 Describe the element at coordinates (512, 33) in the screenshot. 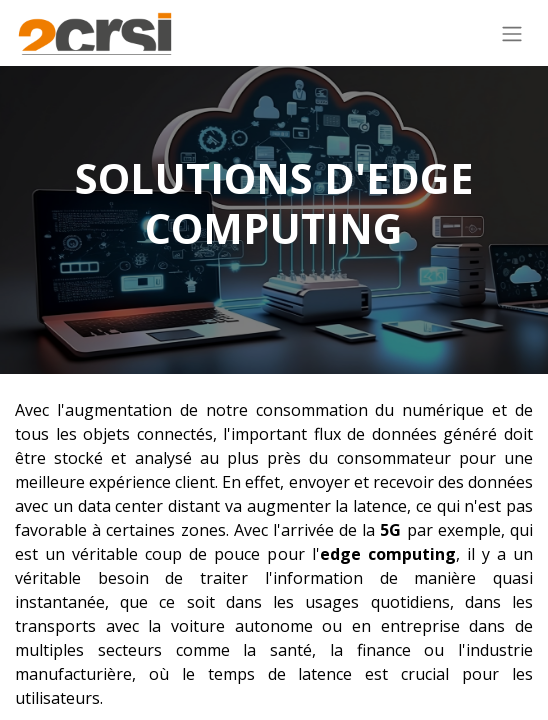

I see `[Basculer la navigation]` at that location.